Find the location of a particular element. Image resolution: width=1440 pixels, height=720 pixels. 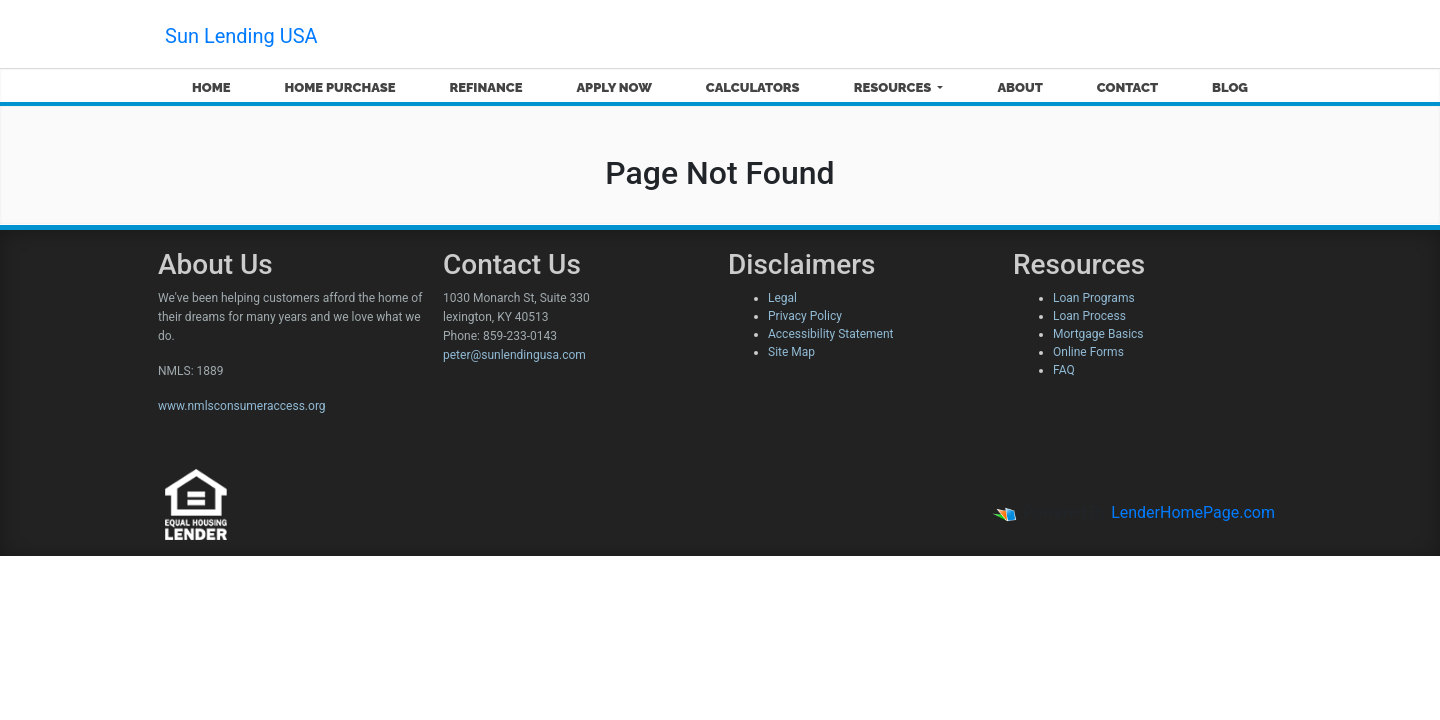

Loan Process is located at coordinates (1089, 316).